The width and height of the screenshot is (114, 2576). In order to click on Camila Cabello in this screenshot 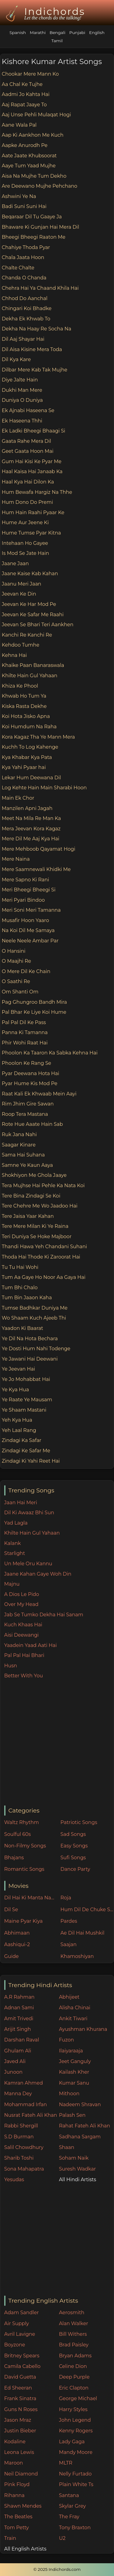, I will do `click(22, 2366)`.